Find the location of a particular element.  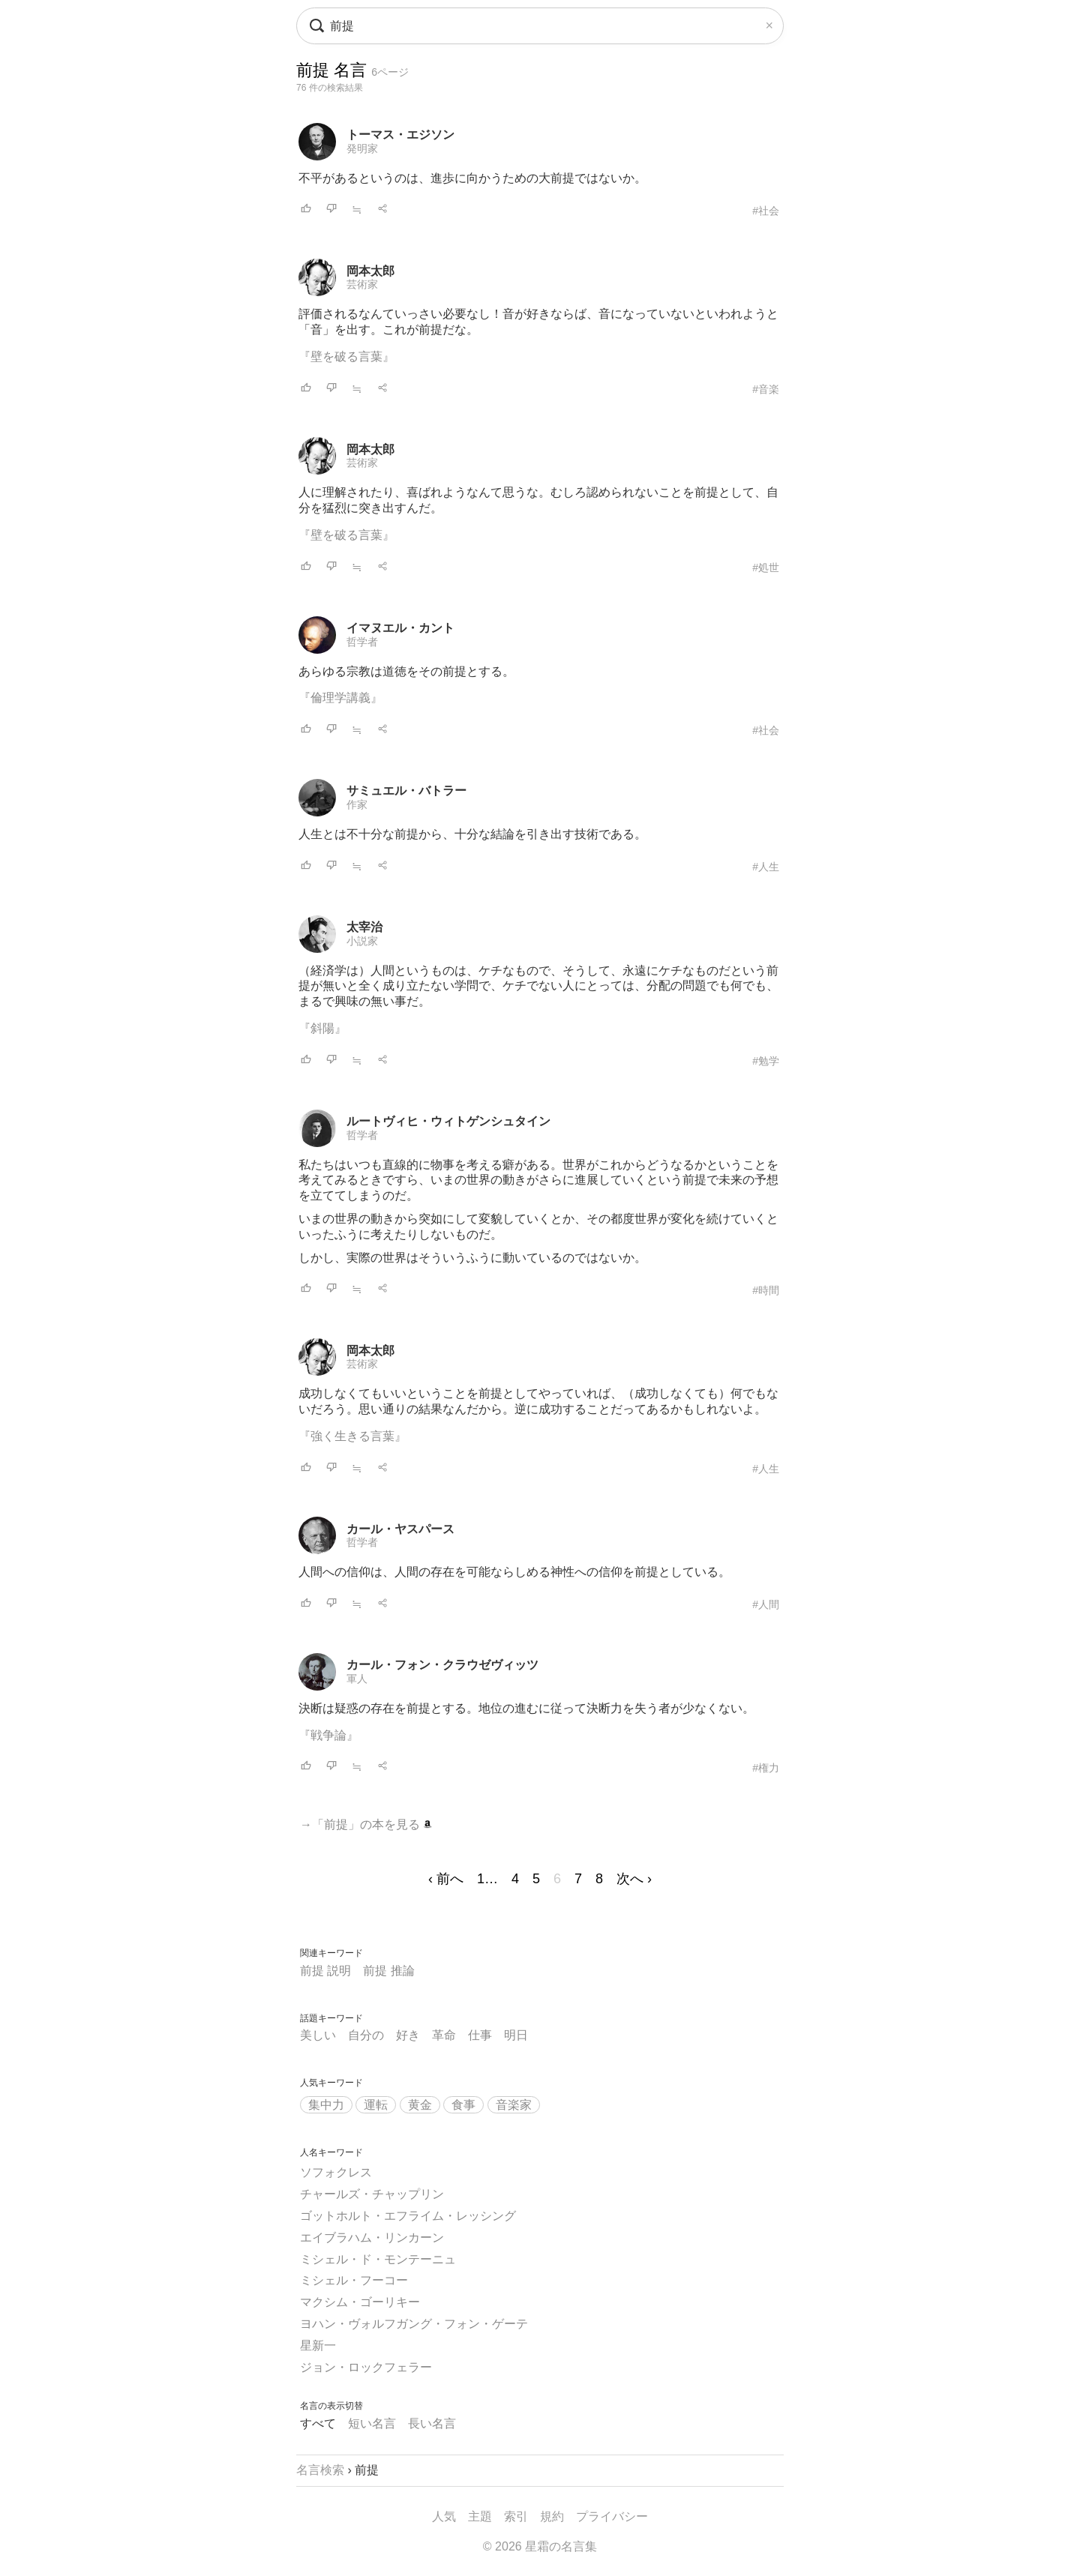

#人間 is located at coordinates (765, 1604).